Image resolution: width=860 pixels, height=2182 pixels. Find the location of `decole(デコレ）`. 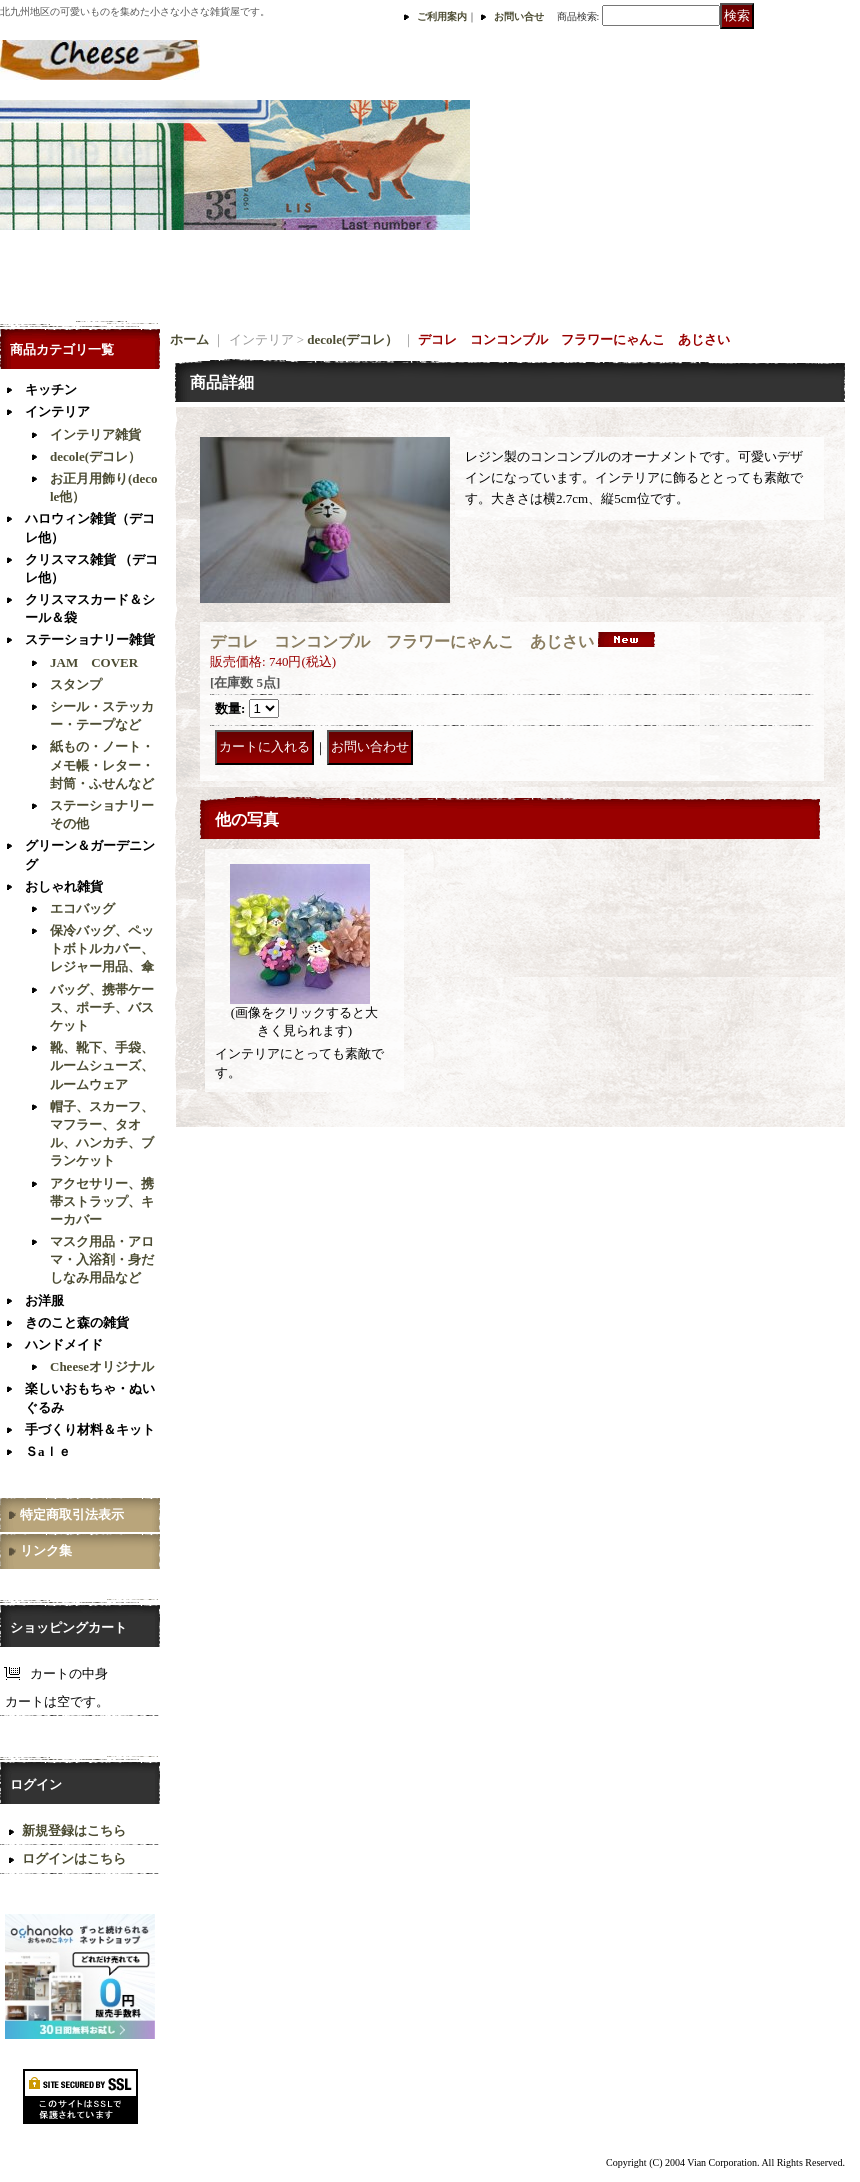

decole(デコレ） is located at coordinates (95, 456).